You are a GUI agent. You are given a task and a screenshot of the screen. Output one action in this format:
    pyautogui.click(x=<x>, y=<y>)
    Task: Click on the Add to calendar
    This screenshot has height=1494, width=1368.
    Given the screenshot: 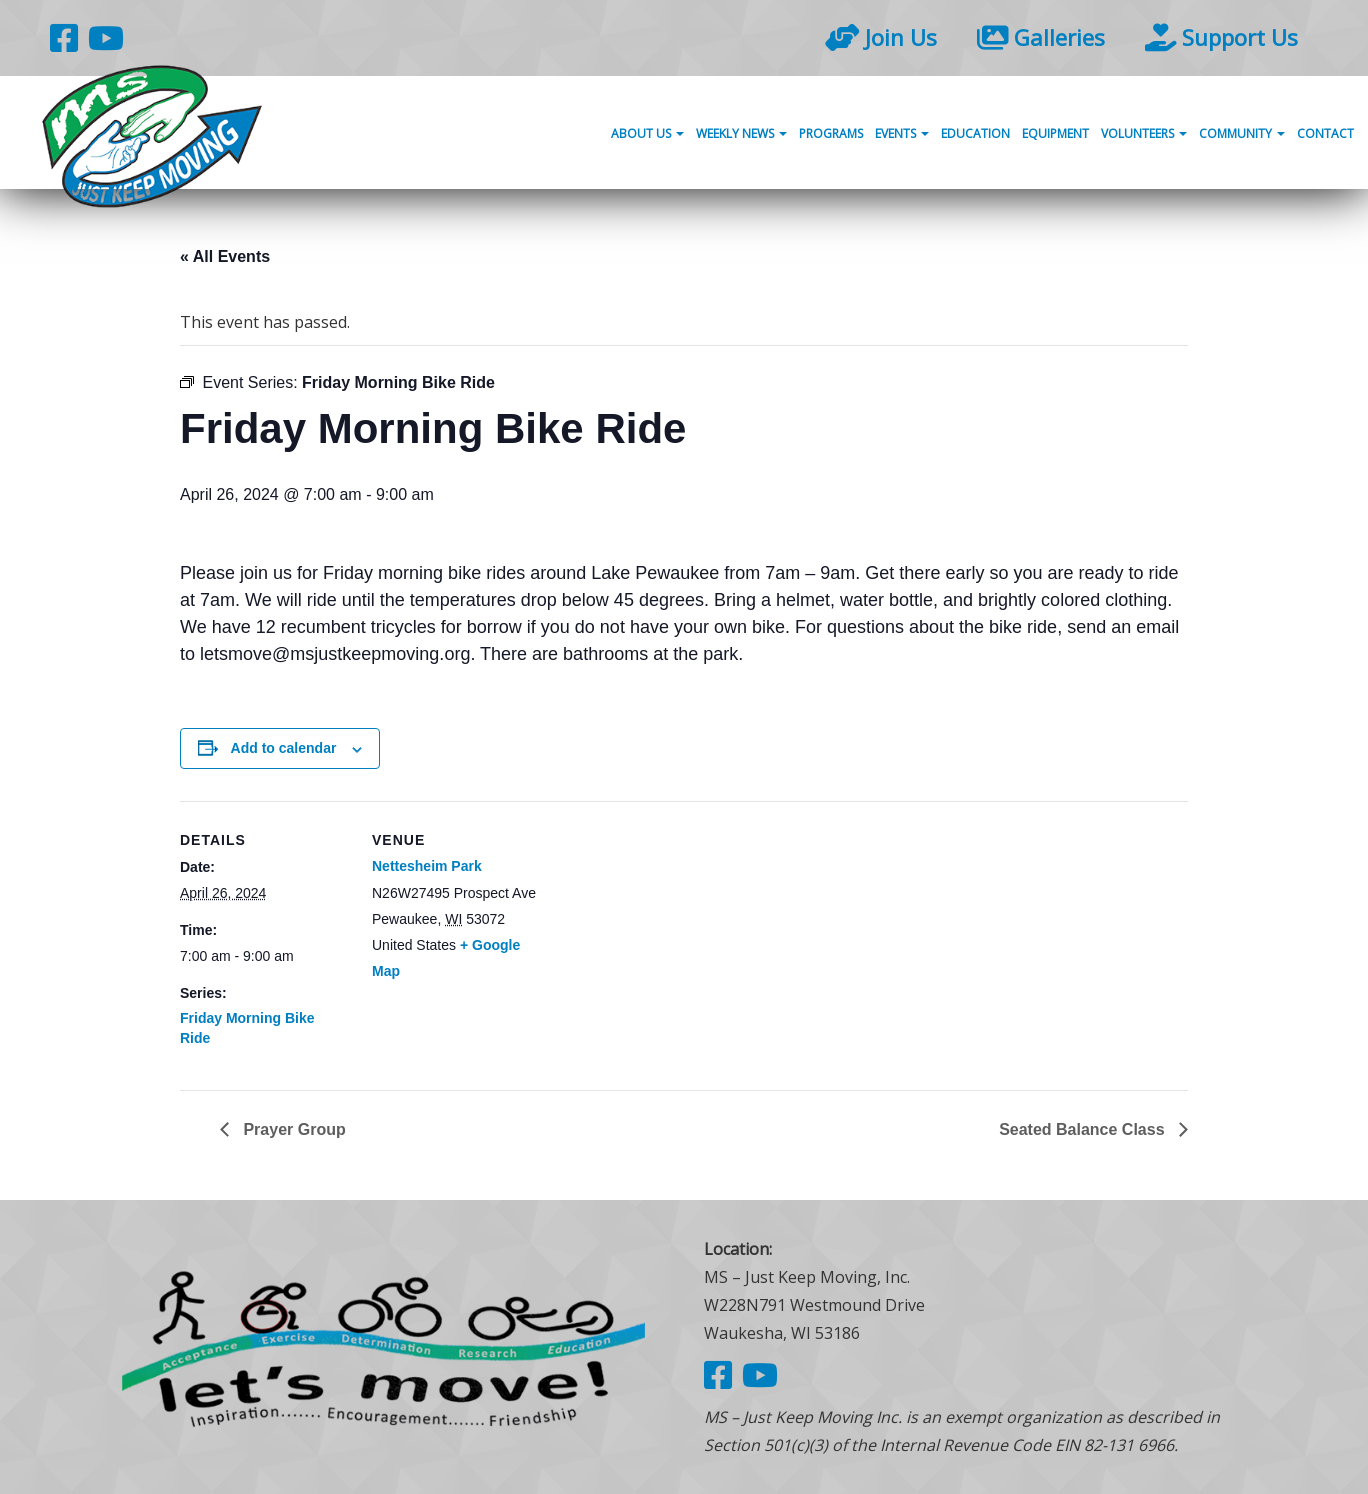 What is the action you would take?
    pyautogui.click(x=284, y=748)
    